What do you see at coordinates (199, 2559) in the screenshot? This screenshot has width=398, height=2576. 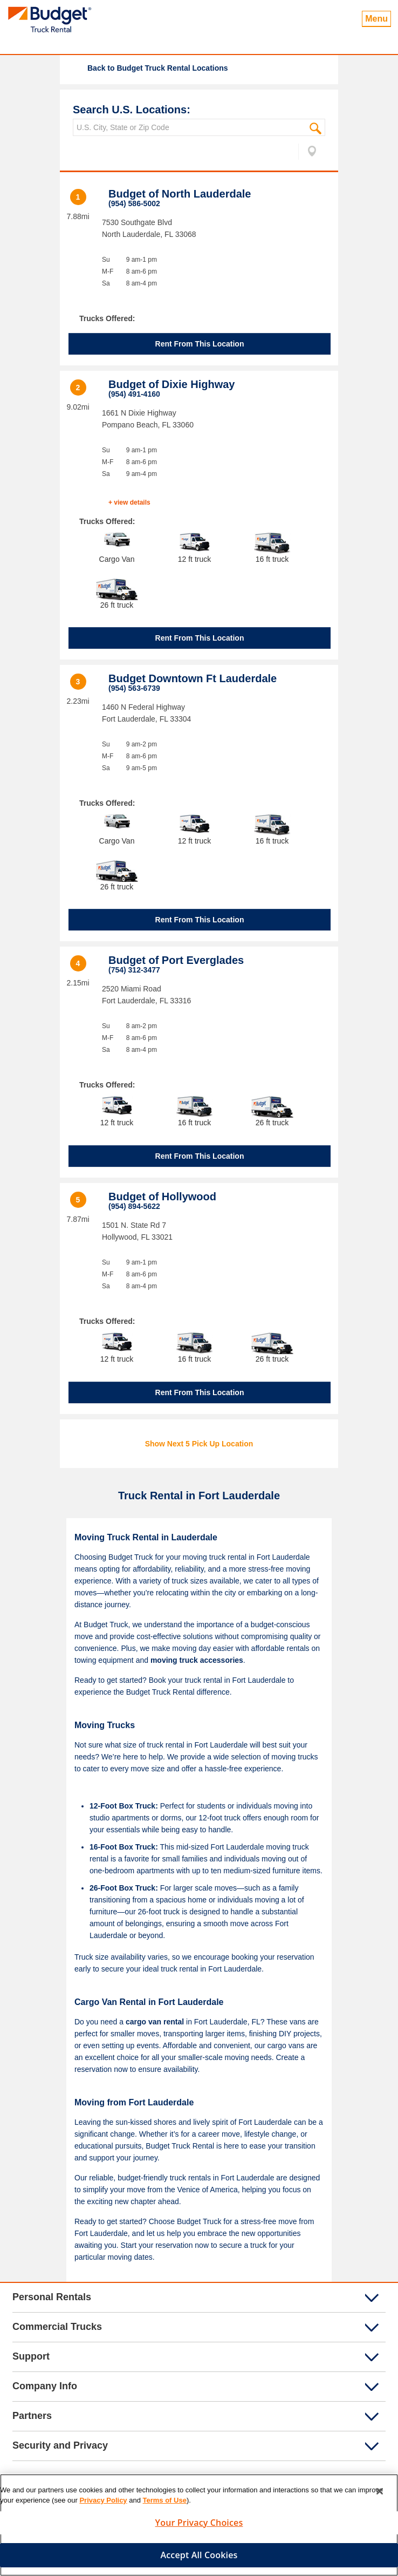 I see `Accept All Cookies` at bounding box center [199, 2559].